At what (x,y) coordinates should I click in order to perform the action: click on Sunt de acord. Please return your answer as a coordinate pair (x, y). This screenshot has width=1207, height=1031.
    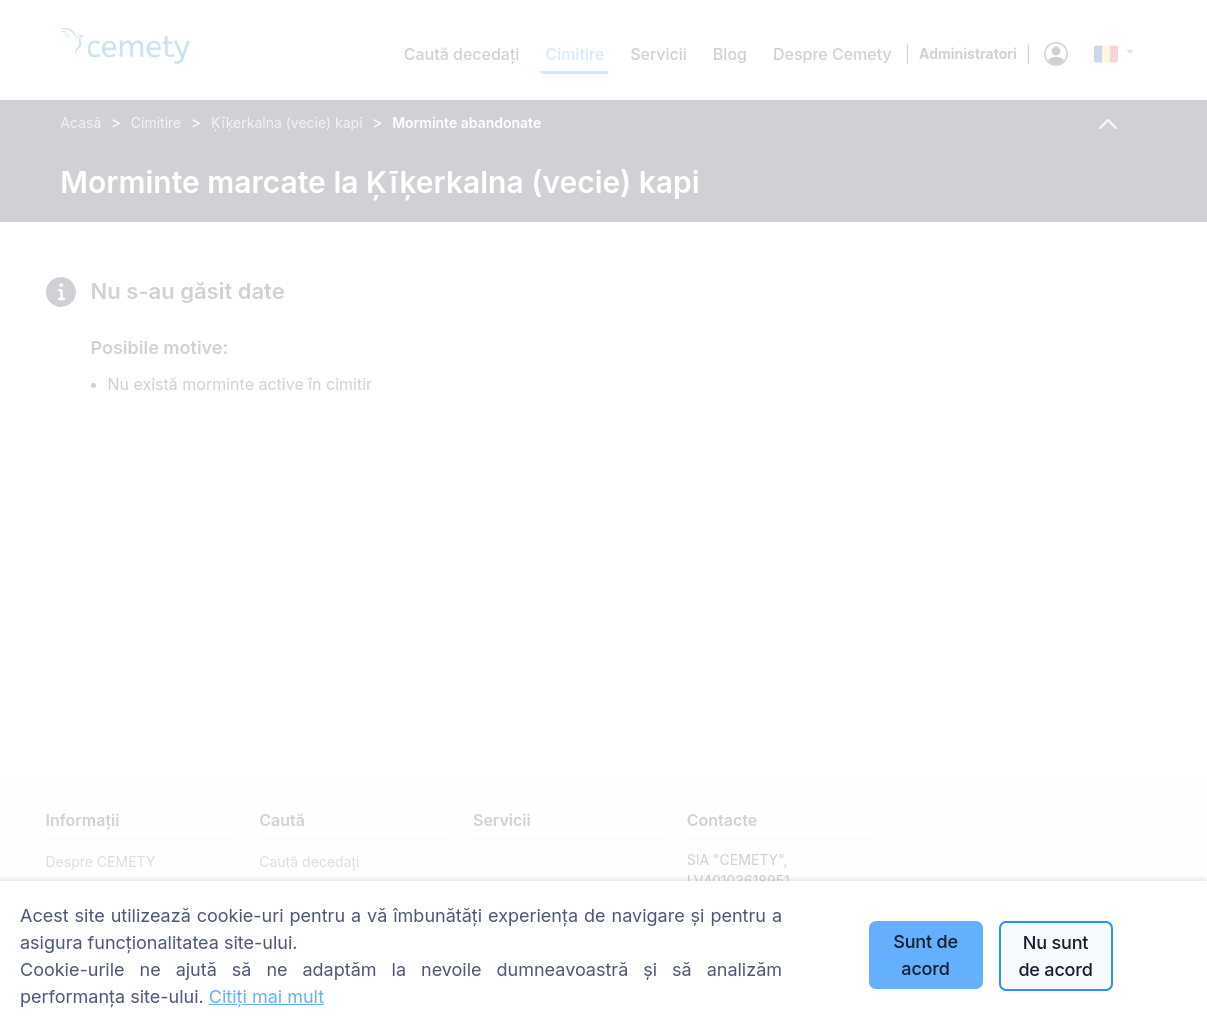
    Looking at the image, I should click on (925, 955).